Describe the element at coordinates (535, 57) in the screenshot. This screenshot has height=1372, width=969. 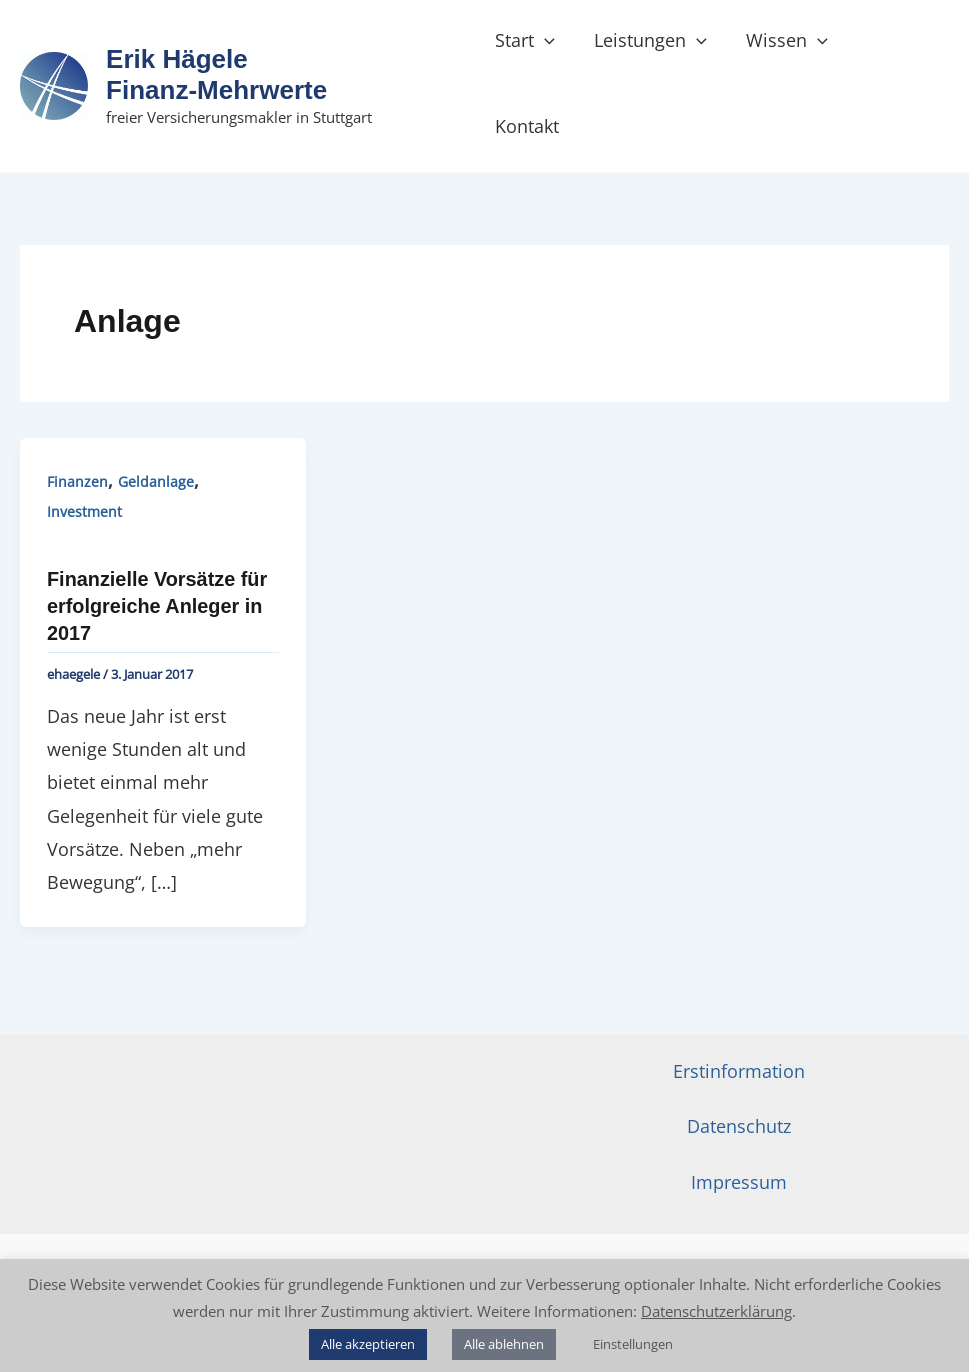
I see `Start` at that location.